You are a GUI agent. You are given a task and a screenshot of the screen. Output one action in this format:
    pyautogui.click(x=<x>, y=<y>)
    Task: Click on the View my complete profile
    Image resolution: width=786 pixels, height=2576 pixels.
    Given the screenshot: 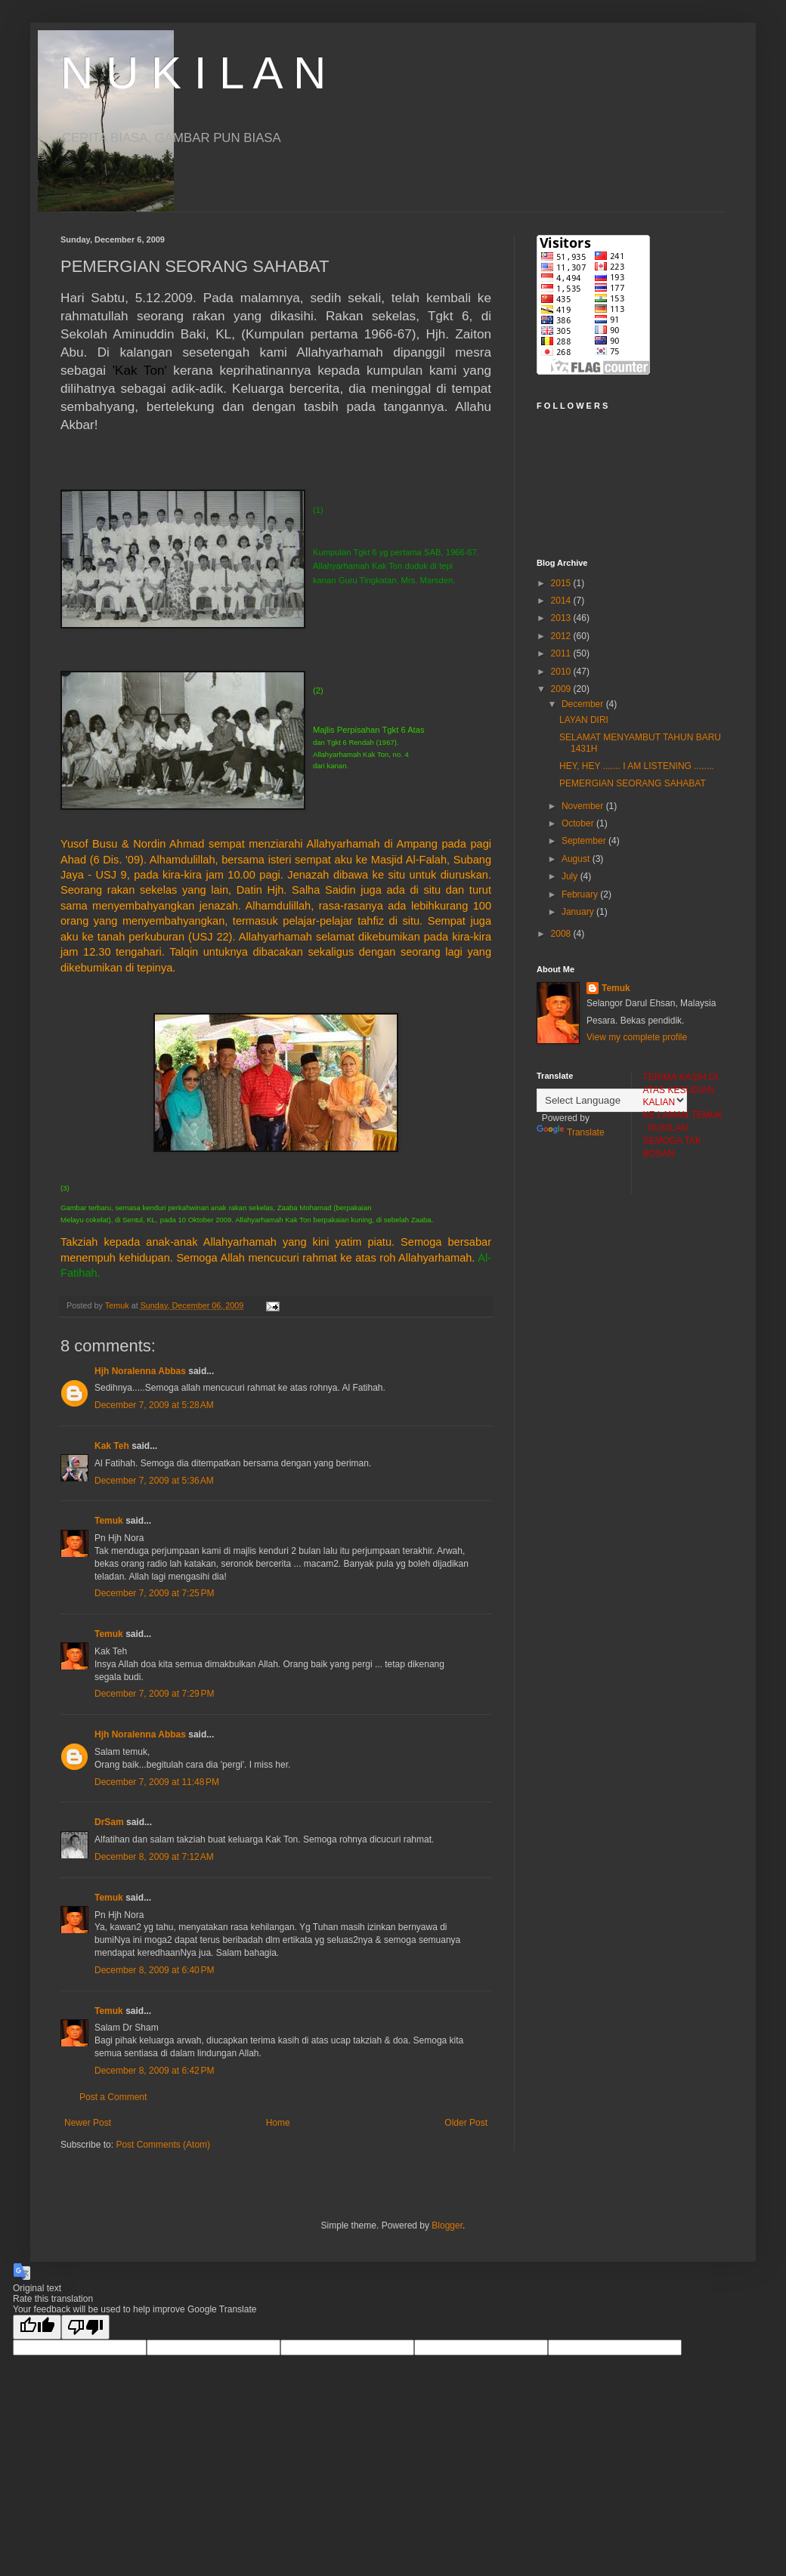 What is the action you would take?
    pyautogui.click(x=636, y=1037)
    